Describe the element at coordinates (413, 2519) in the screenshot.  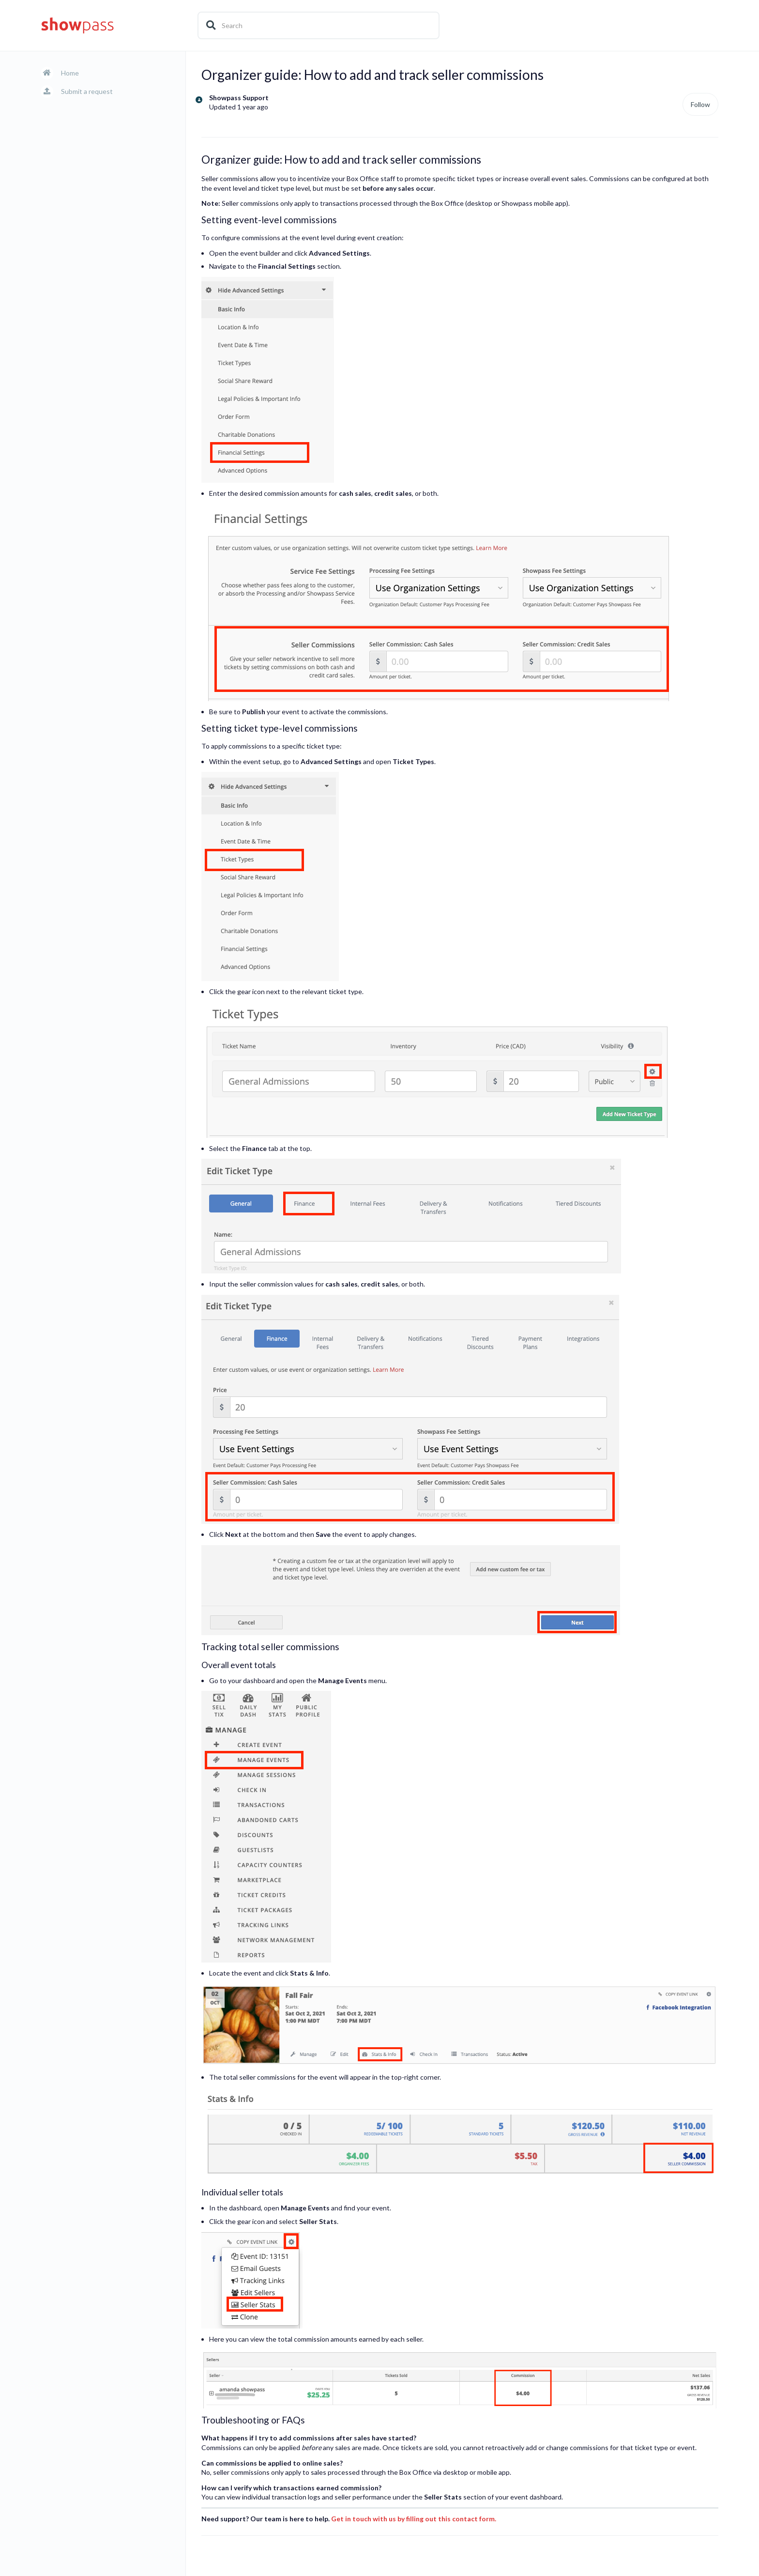
I see `Get in touch with us by filling out this contact form.` at that location.